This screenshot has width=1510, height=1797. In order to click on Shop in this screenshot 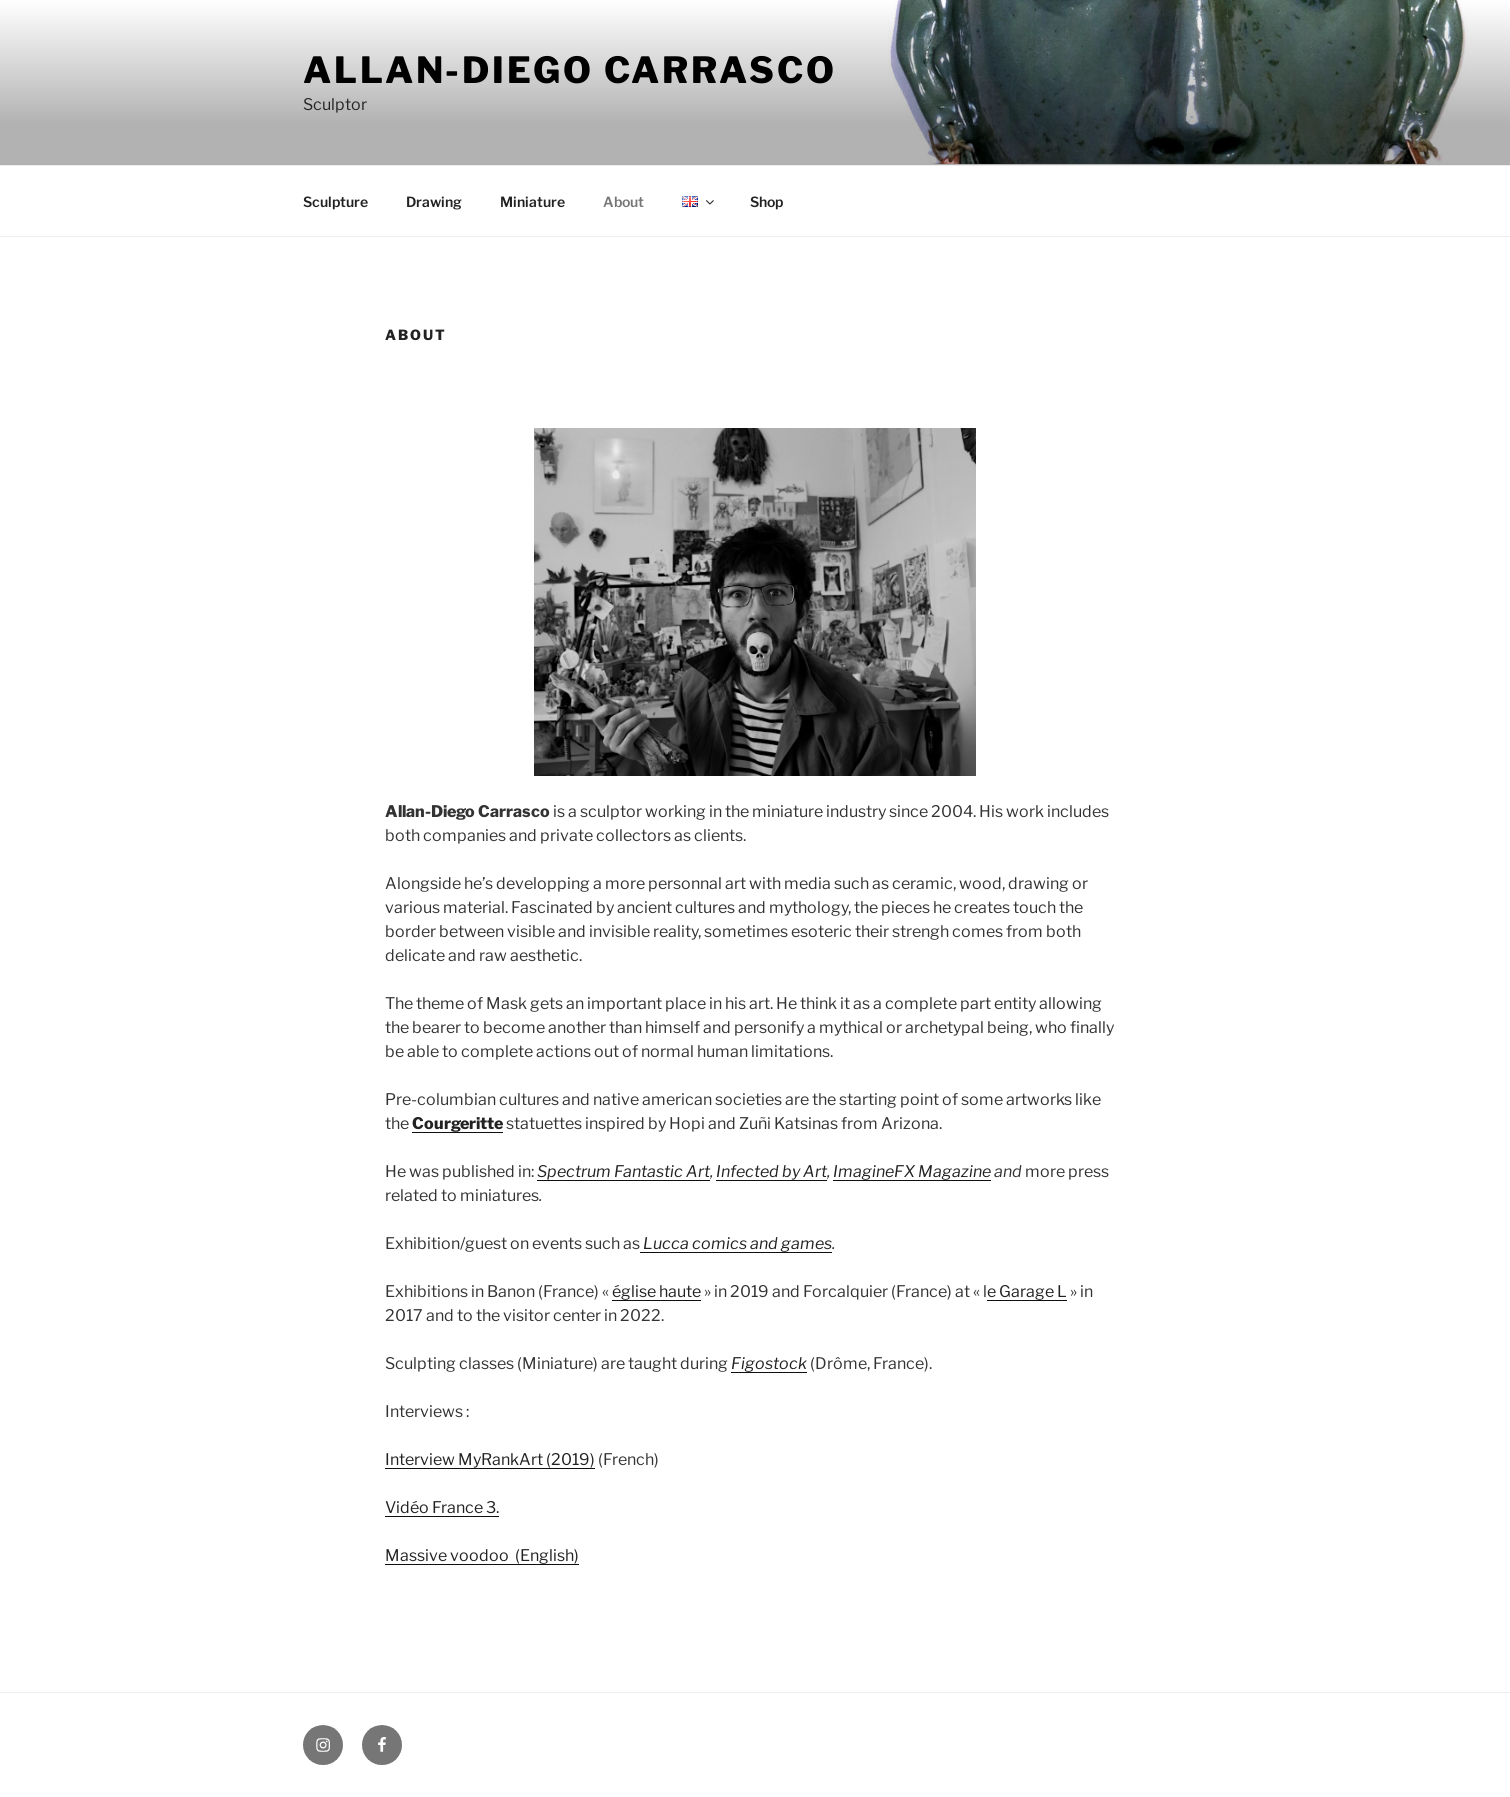, I will do `click(766, 201)`.